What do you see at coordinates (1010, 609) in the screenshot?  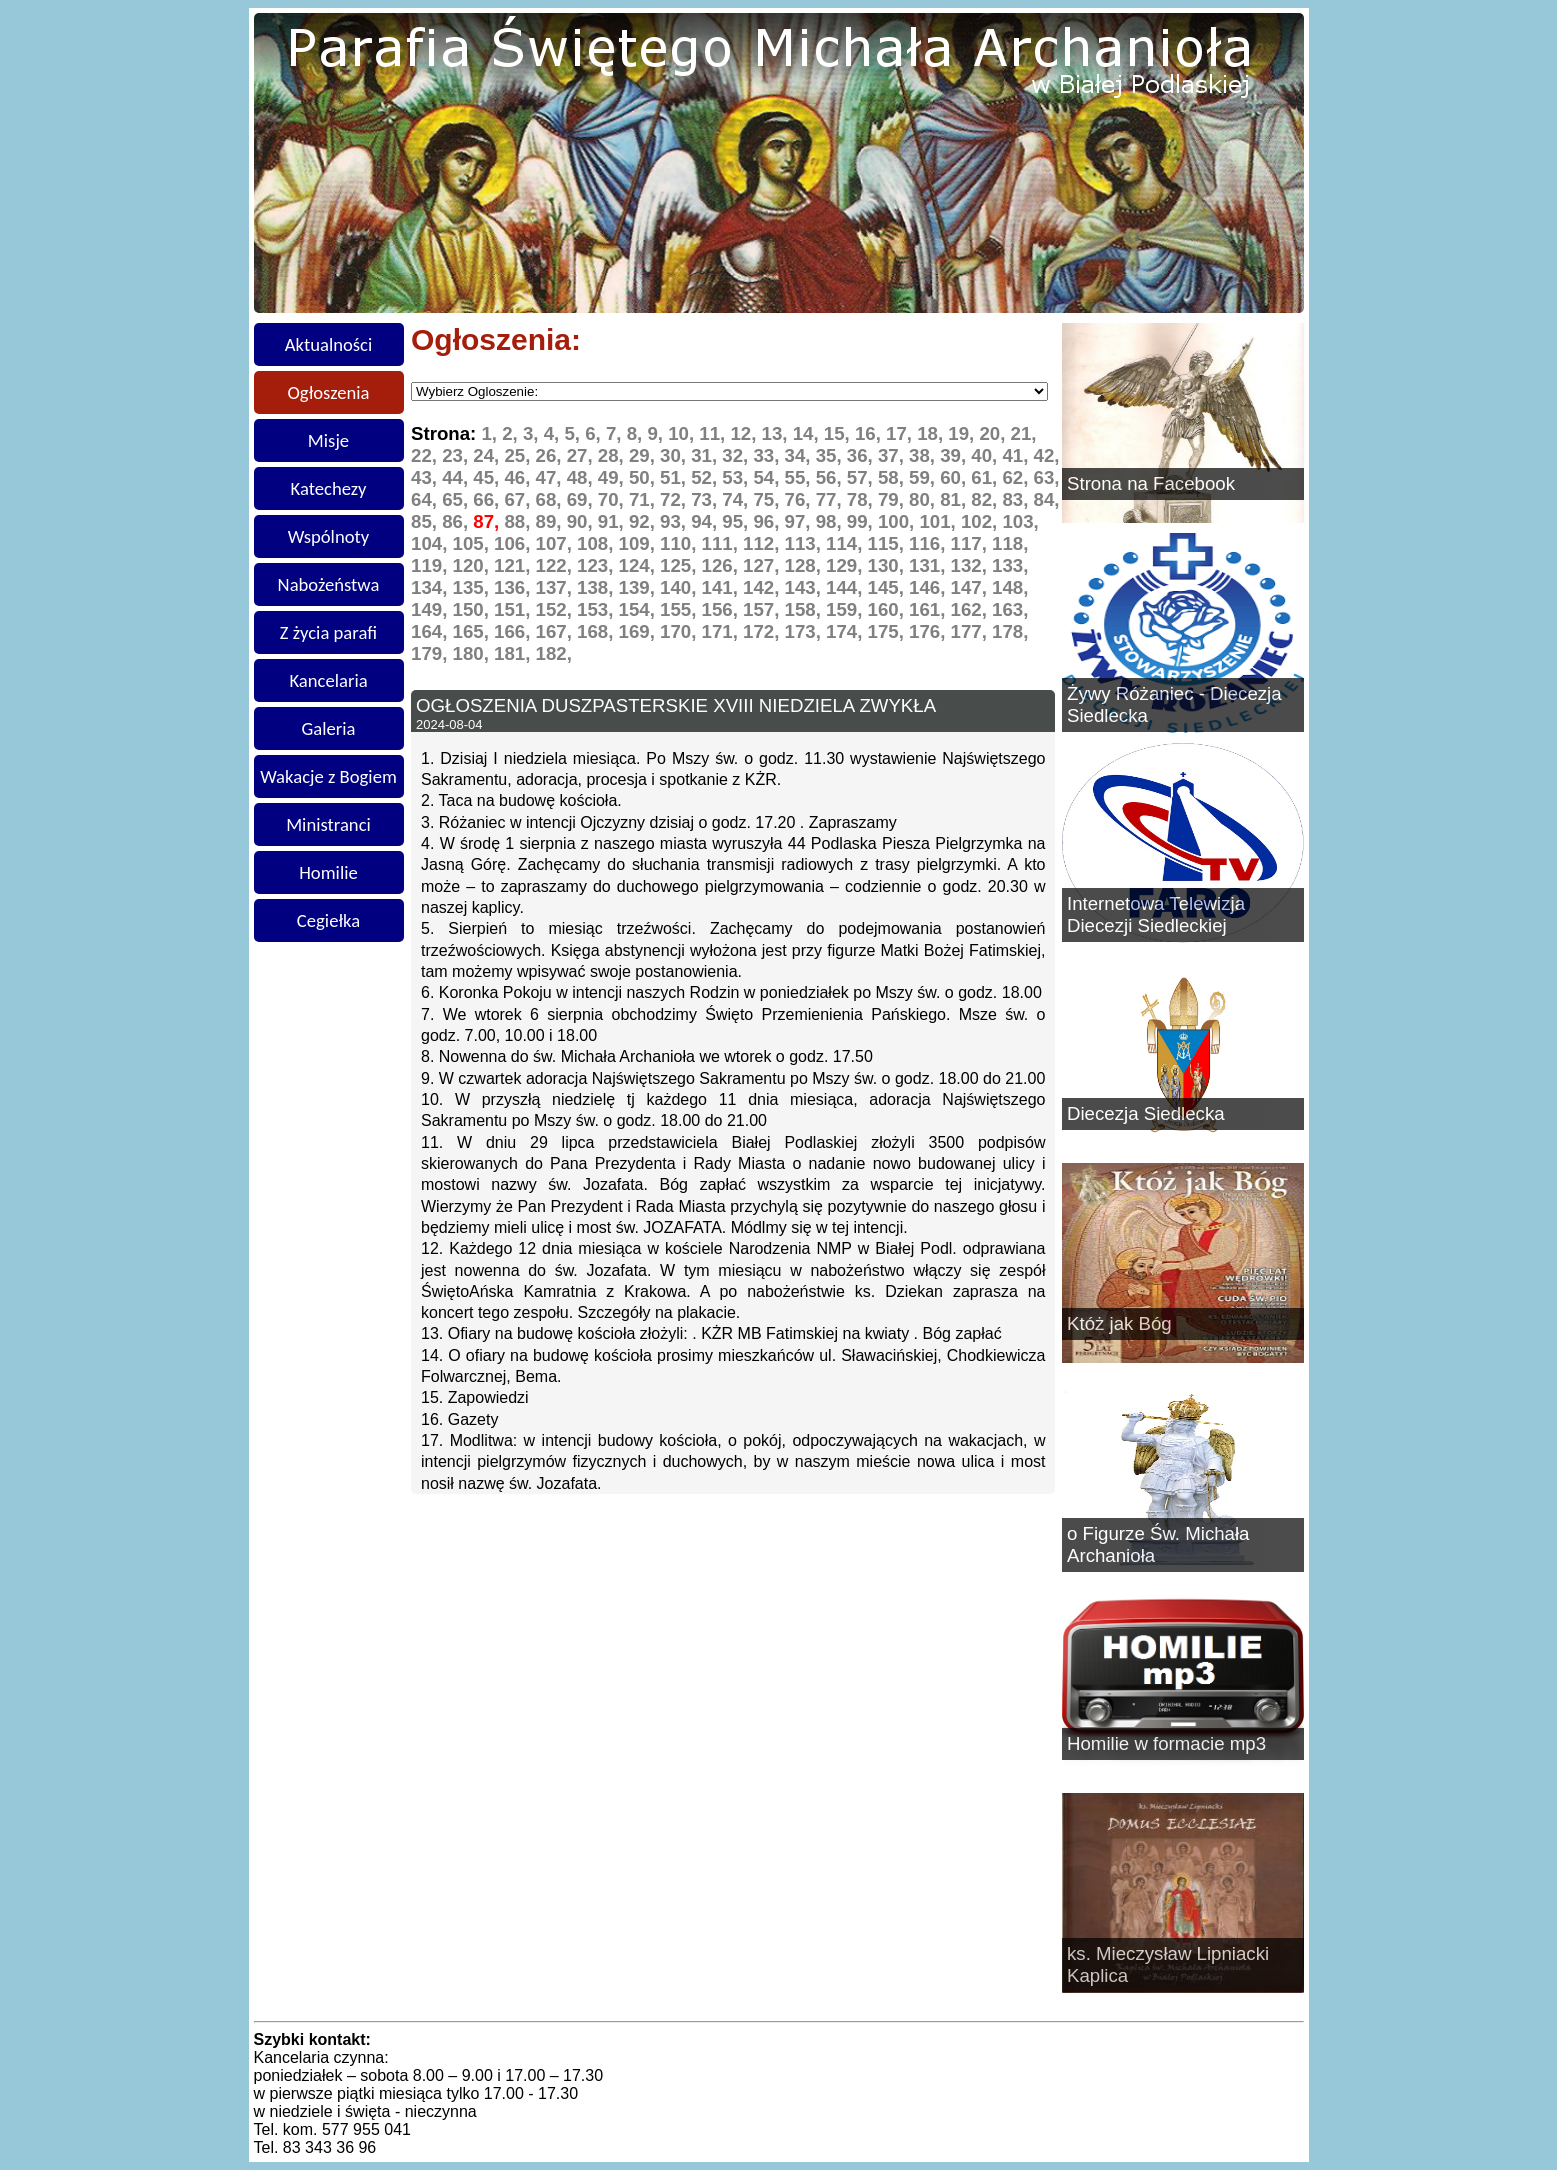 I see `163,` at bounding box center [1010, 609].